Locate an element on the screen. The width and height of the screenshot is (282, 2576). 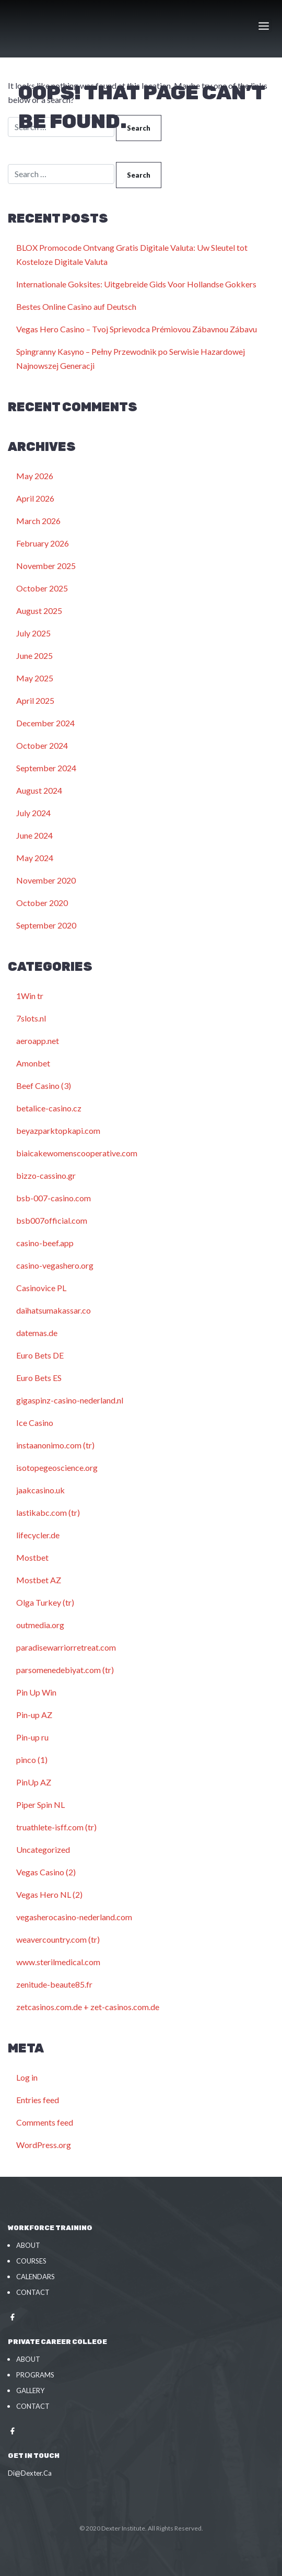
Uncategorized is located at coordinates (43, 1849).